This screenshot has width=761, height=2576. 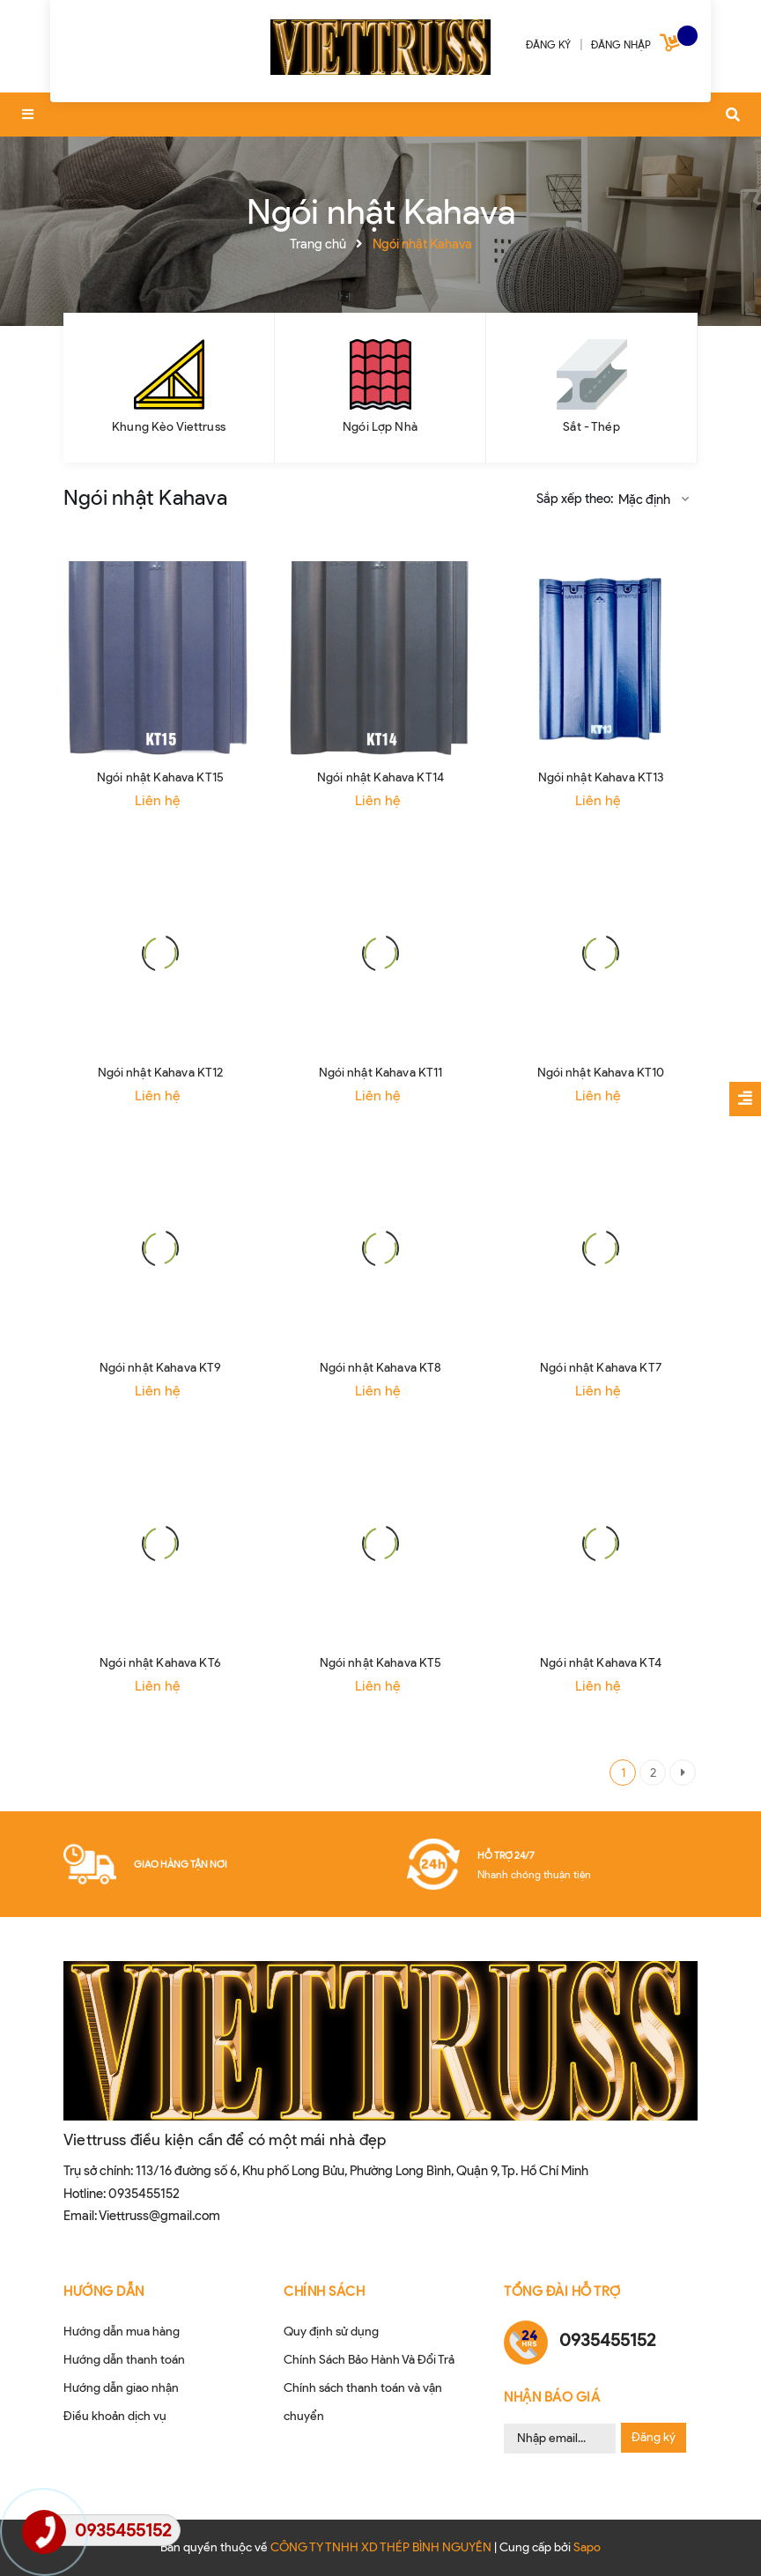 What do you see at coordinates (380, 777) in the screenshot?
I see `Ngói nhật Kahava KT14` at bounding box center [380, 777].